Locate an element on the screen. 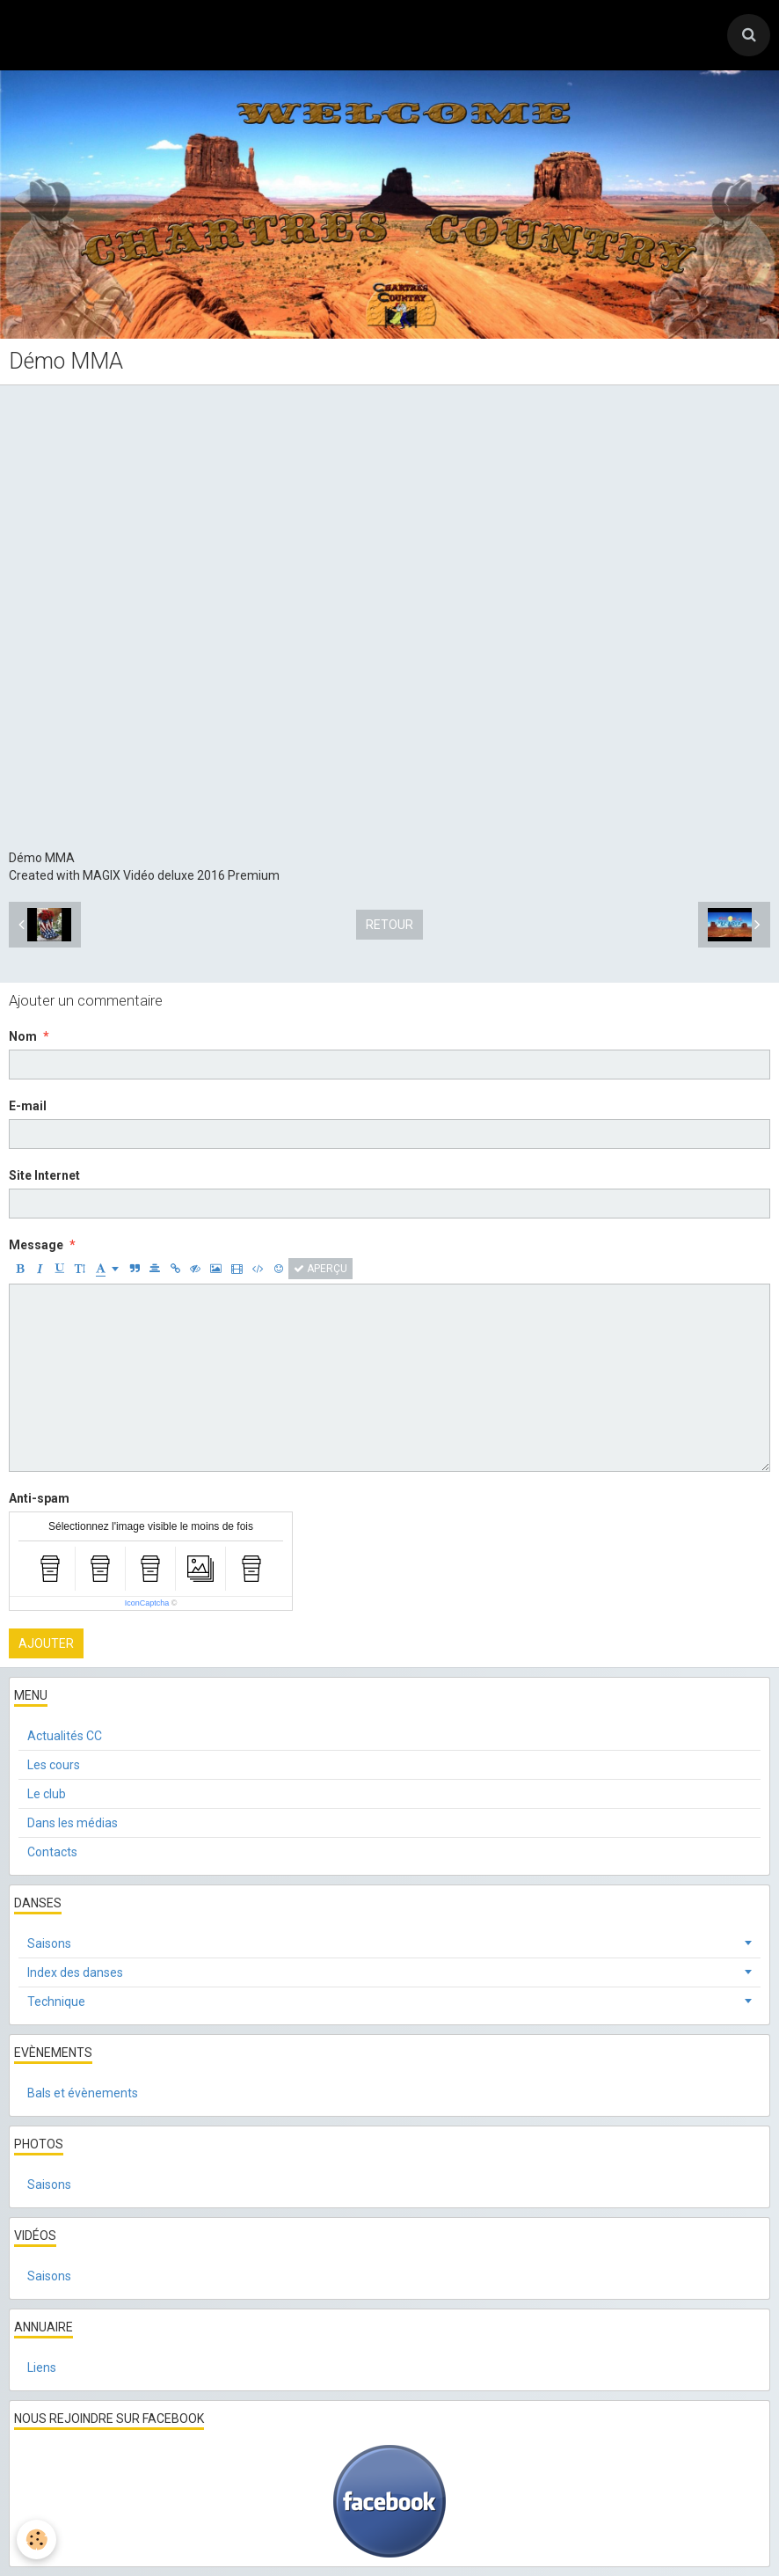 This screenshot has width=779, height=2576. Message is located at coordinates (36, 1245).